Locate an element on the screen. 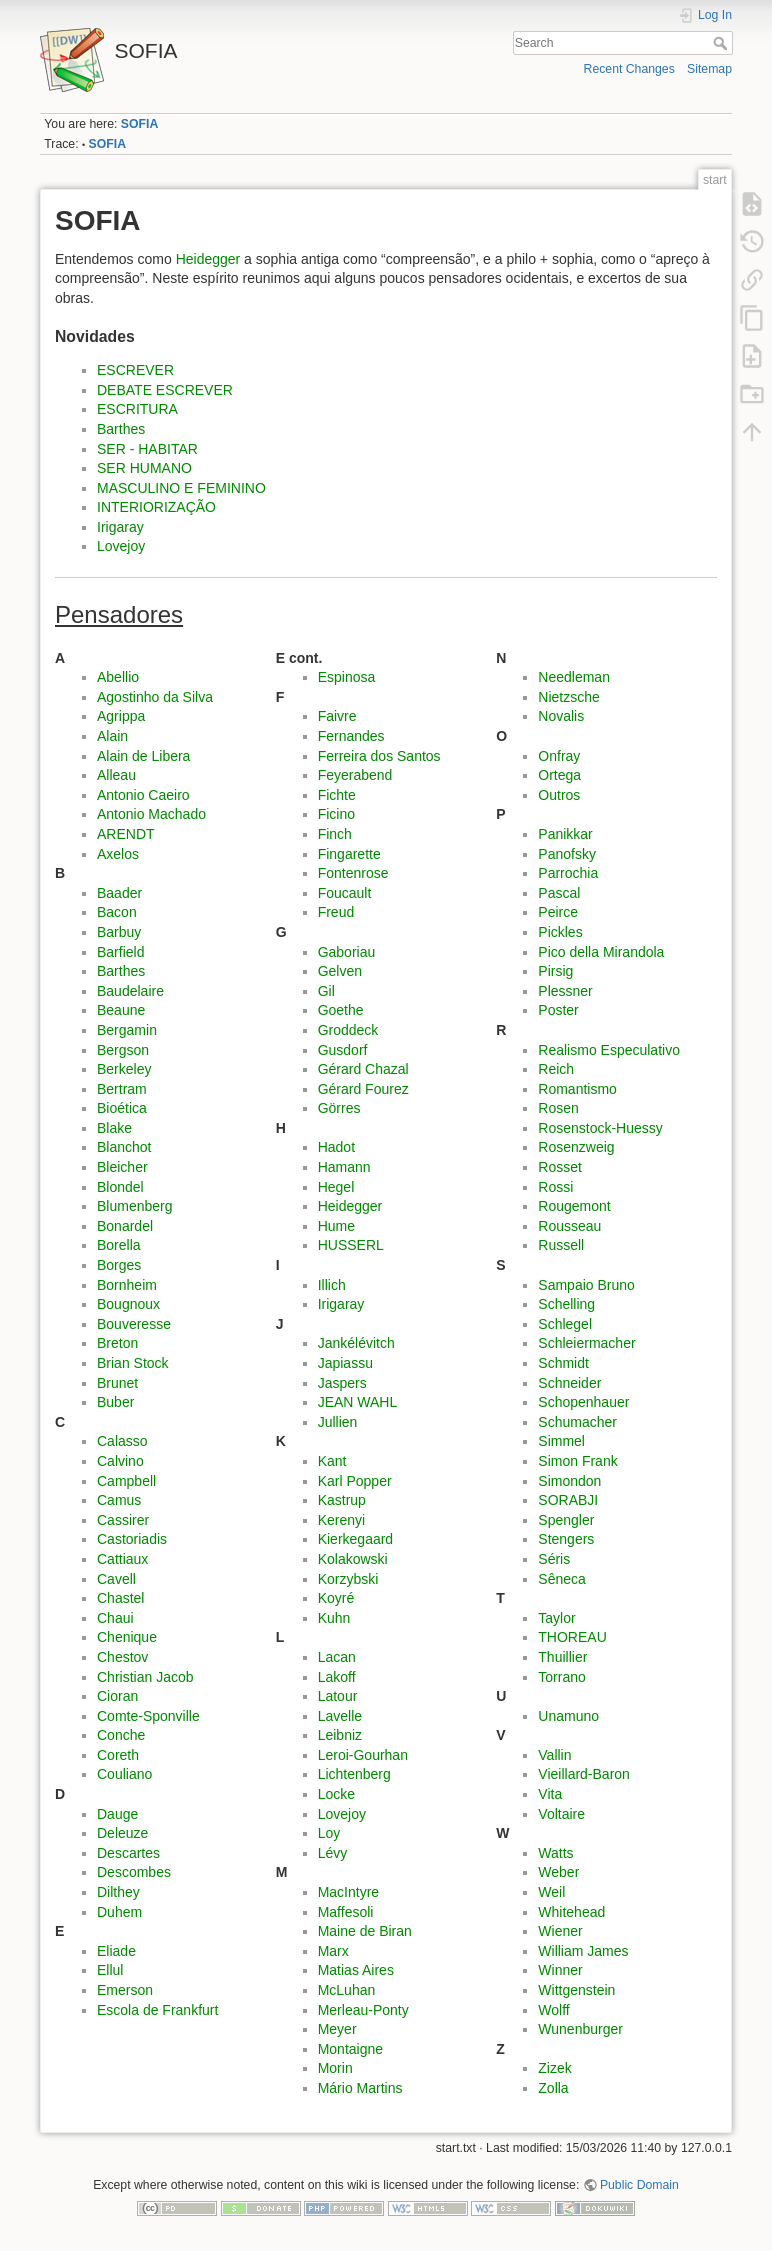 This screenshot has width=772, height=2251. Blake is located at coordinates (114, 1128).